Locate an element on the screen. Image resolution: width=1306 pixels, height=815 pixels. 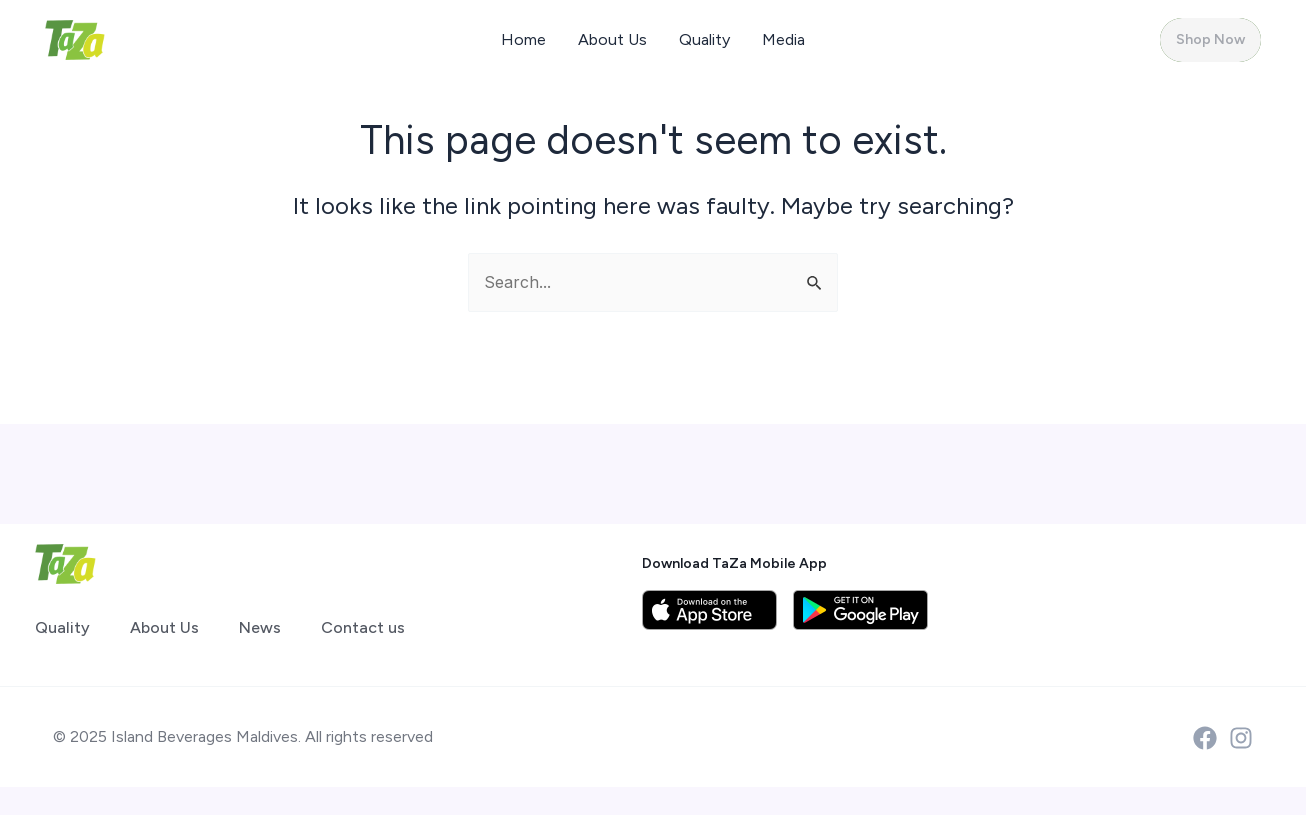
About Us is located at coordinates (612, 39).